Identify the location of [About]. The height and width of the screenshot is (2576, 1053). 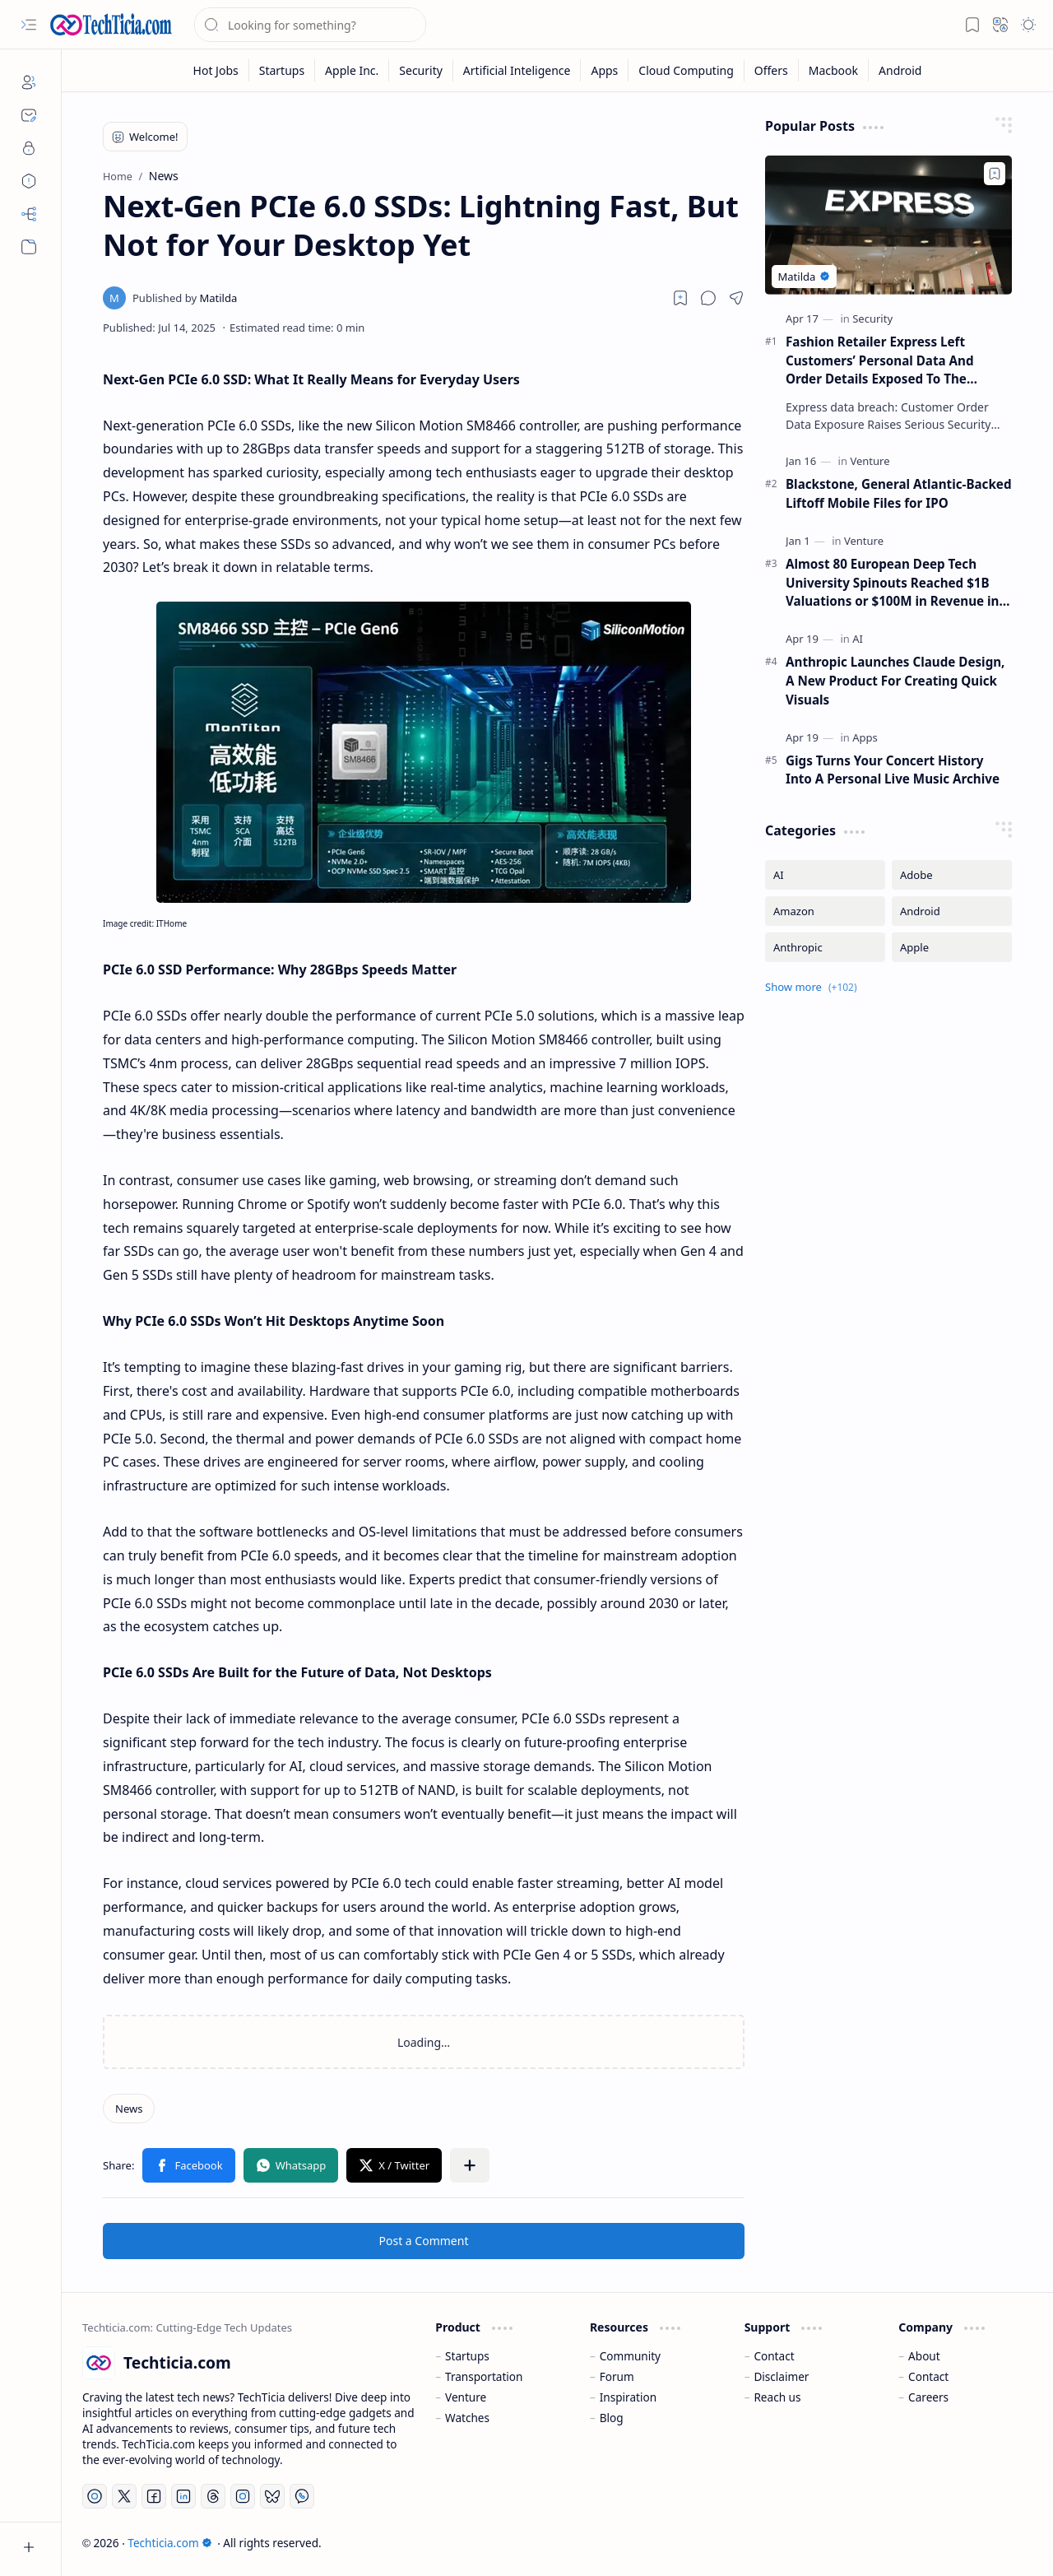
(28, 82).